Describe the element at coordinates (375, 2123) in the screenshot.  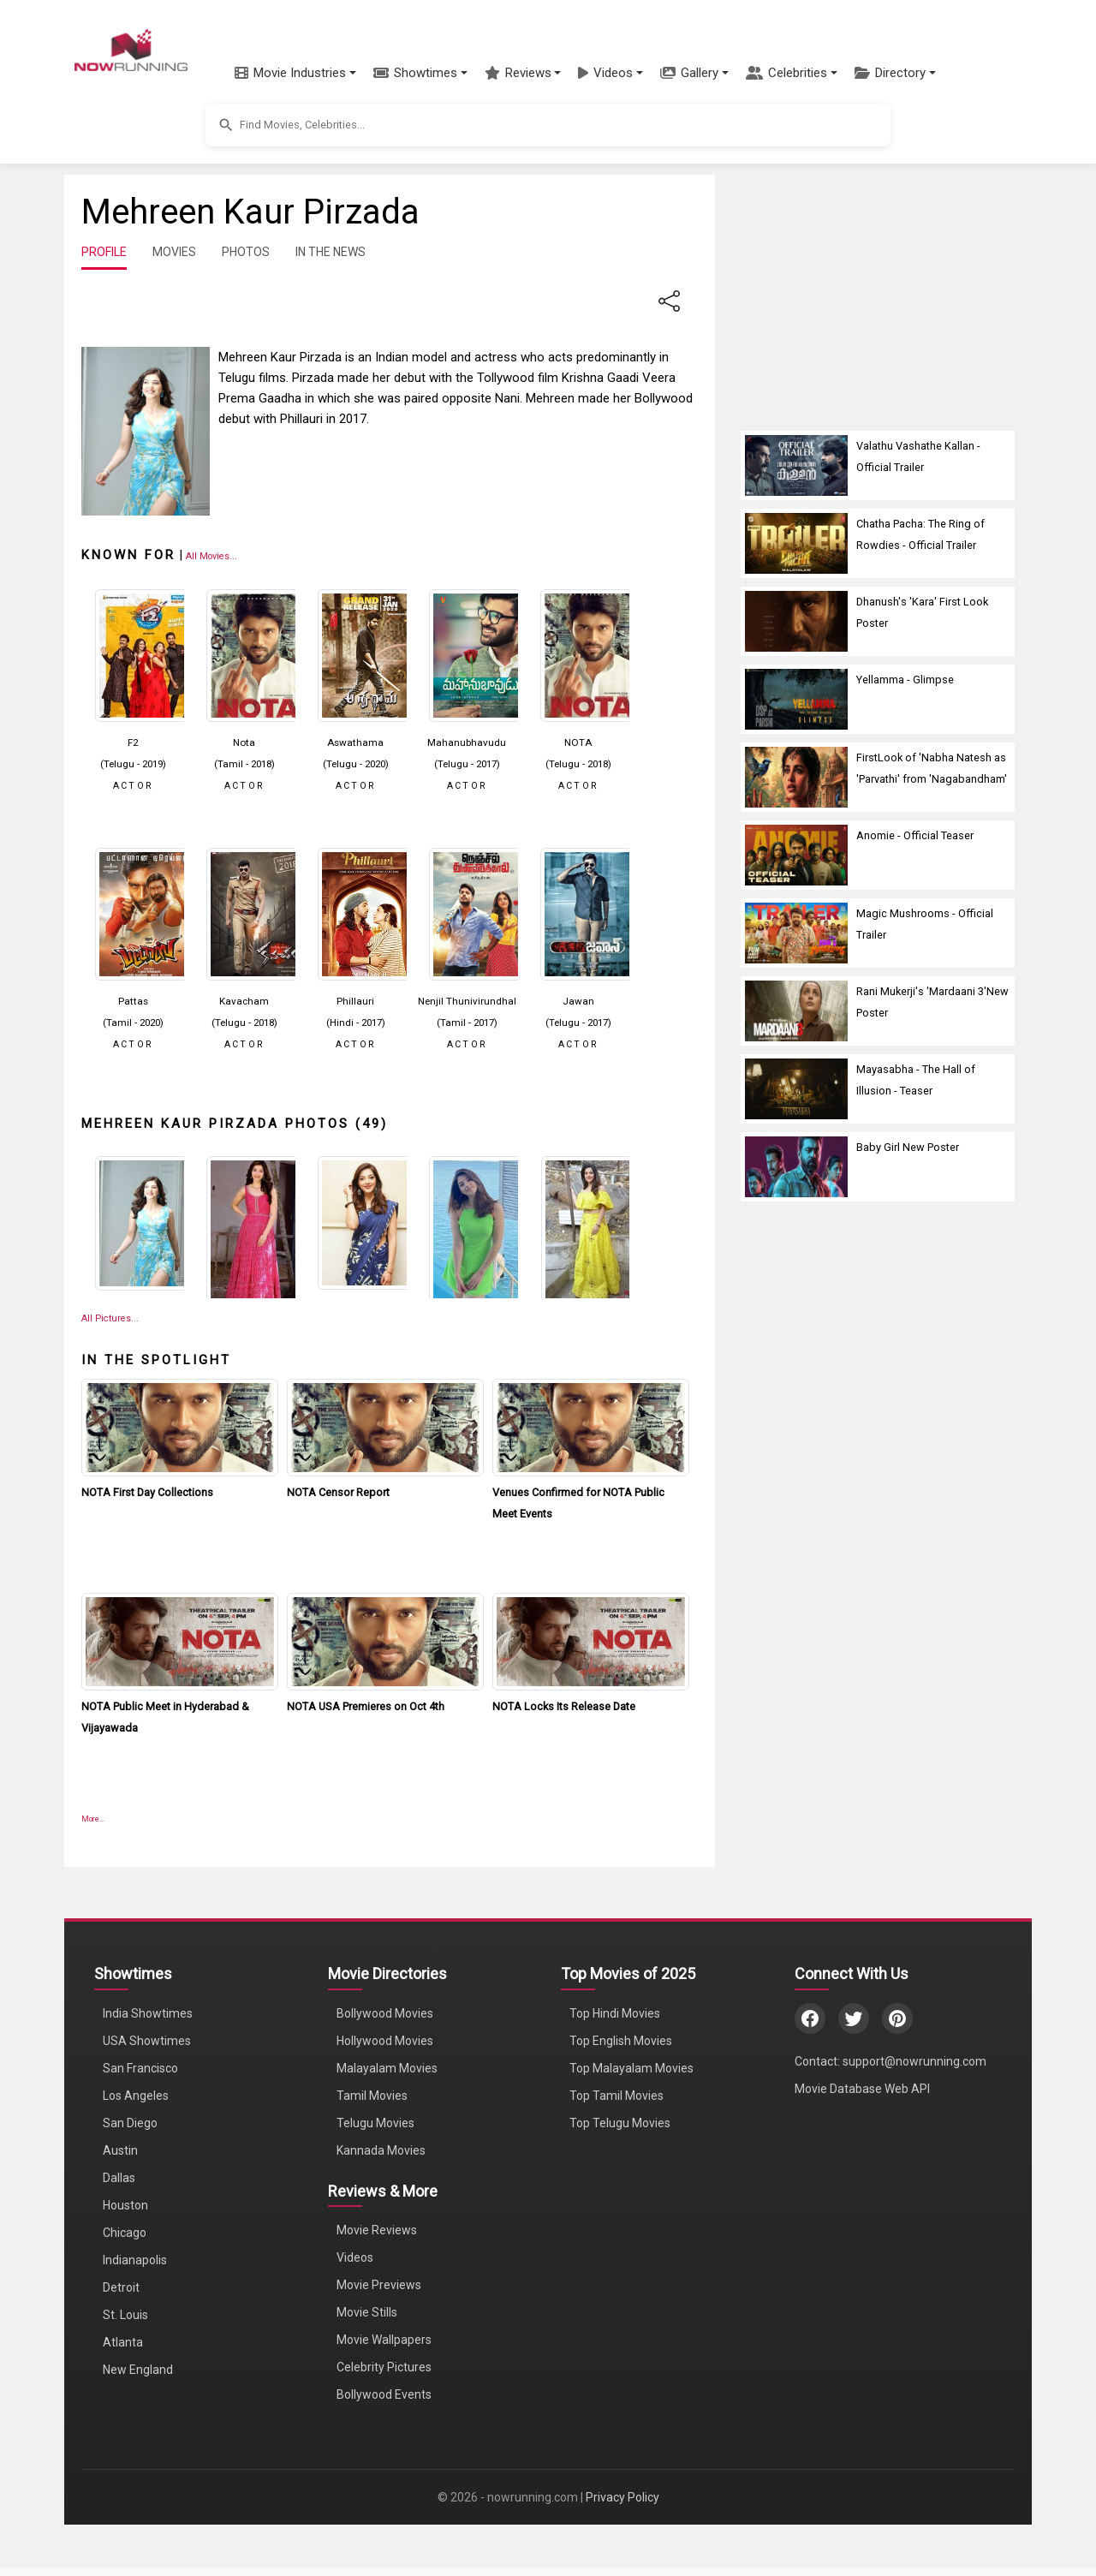
I see `Telugu Movies` at that location.